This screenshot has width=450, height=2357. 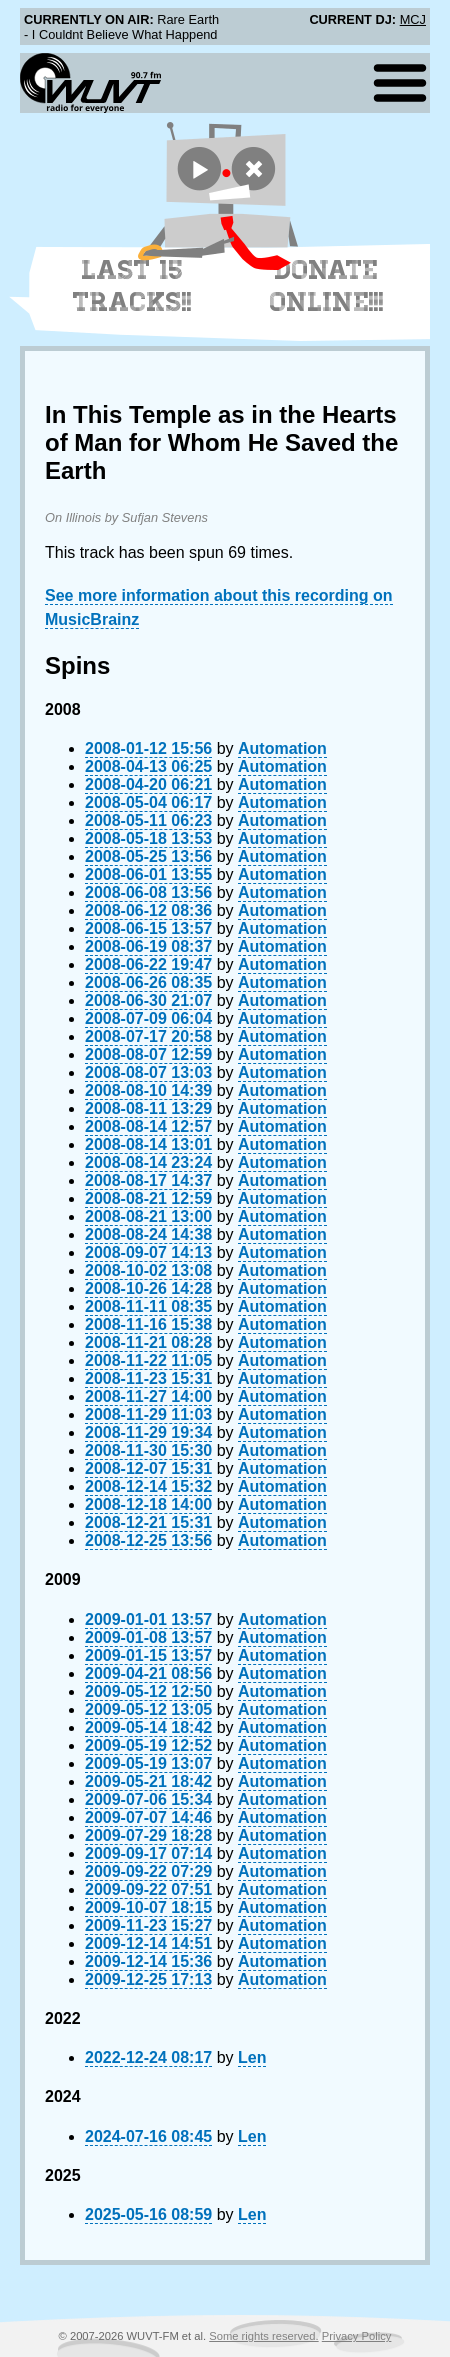 What do you see at coordinates (282, 748) in the screenshot?
I see `Automation` at bounding box center [282, 748].